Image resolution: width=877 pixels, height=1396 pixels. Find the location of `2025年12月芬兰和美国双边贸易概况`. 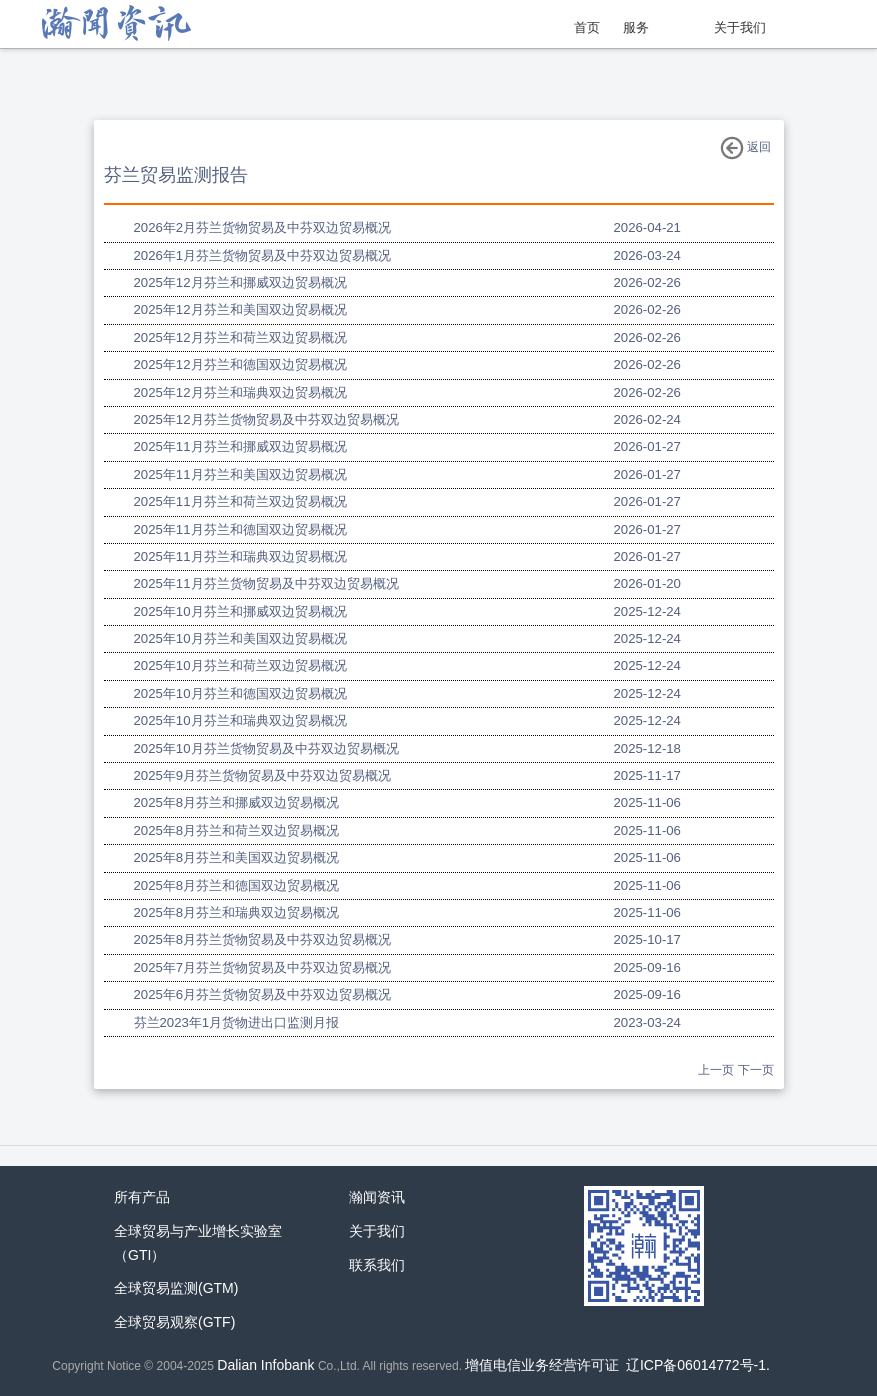

2025年12月芬兰和美国双边贸易概况 is located at coordinates (240, 309).